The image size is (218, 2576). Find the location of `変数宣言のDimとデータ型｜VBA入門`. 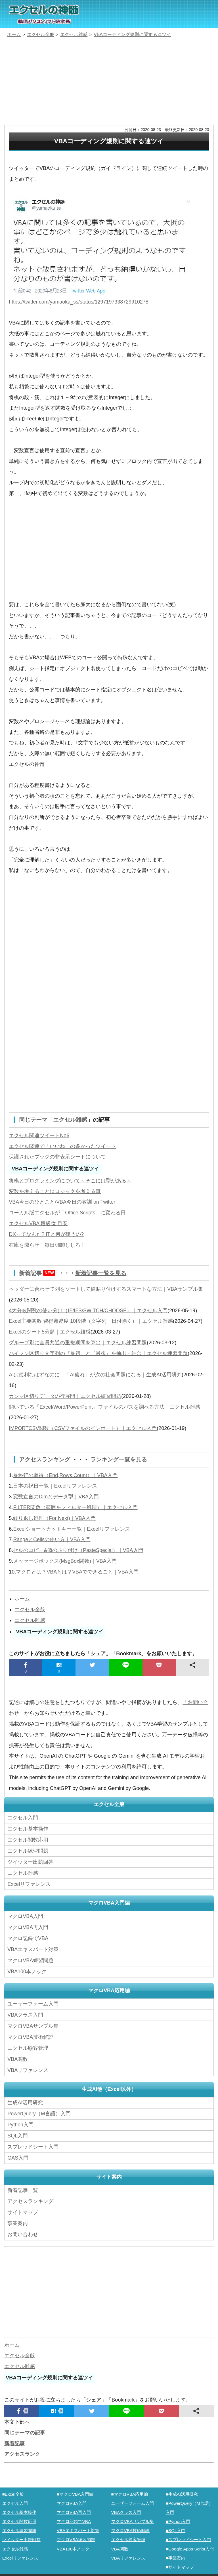

変数宣言のDimとデータ型｜VBA入門 is located at coordinates (56, 1496).